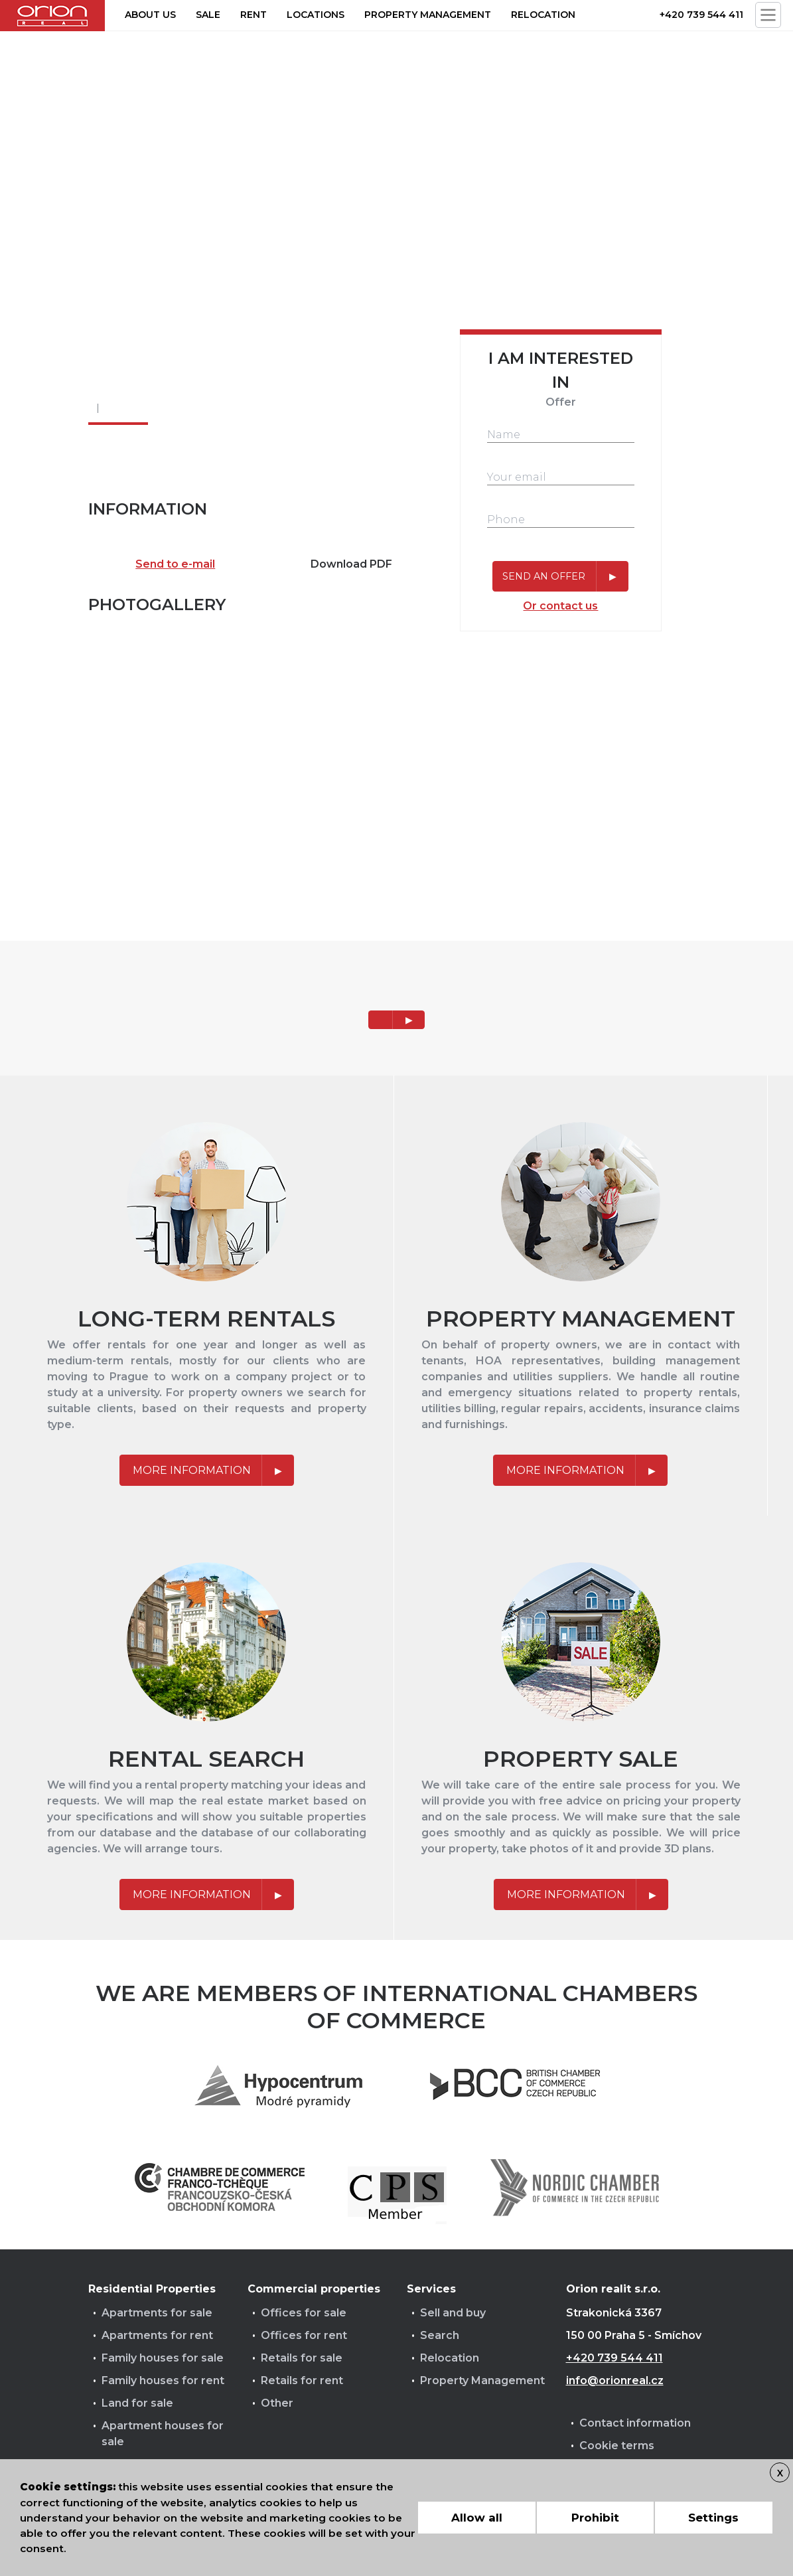 The image size is (793, 2576). What do you see at coordinates (453, 2312) in the screenshot?
I see `Sell and buy` at bounding box center [453, 2312].